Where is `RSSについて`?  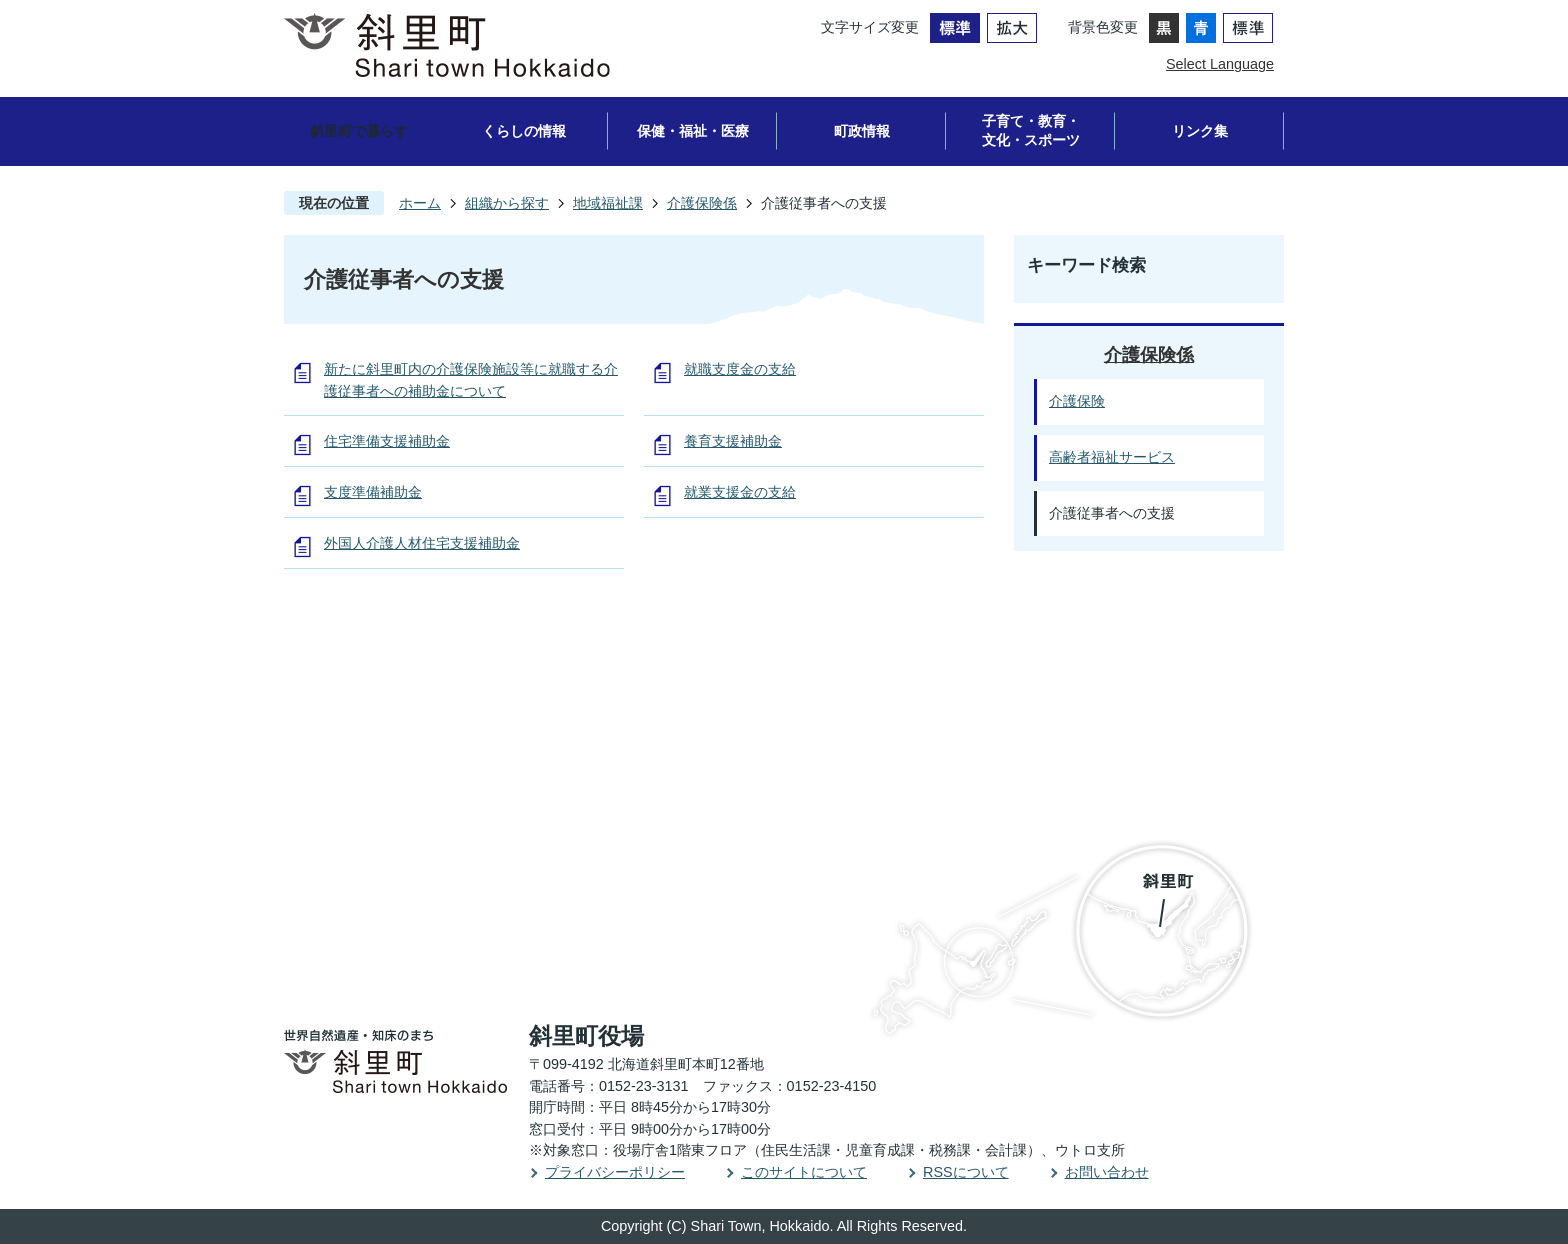 RSSについて is located at coordinates (966, 1172).